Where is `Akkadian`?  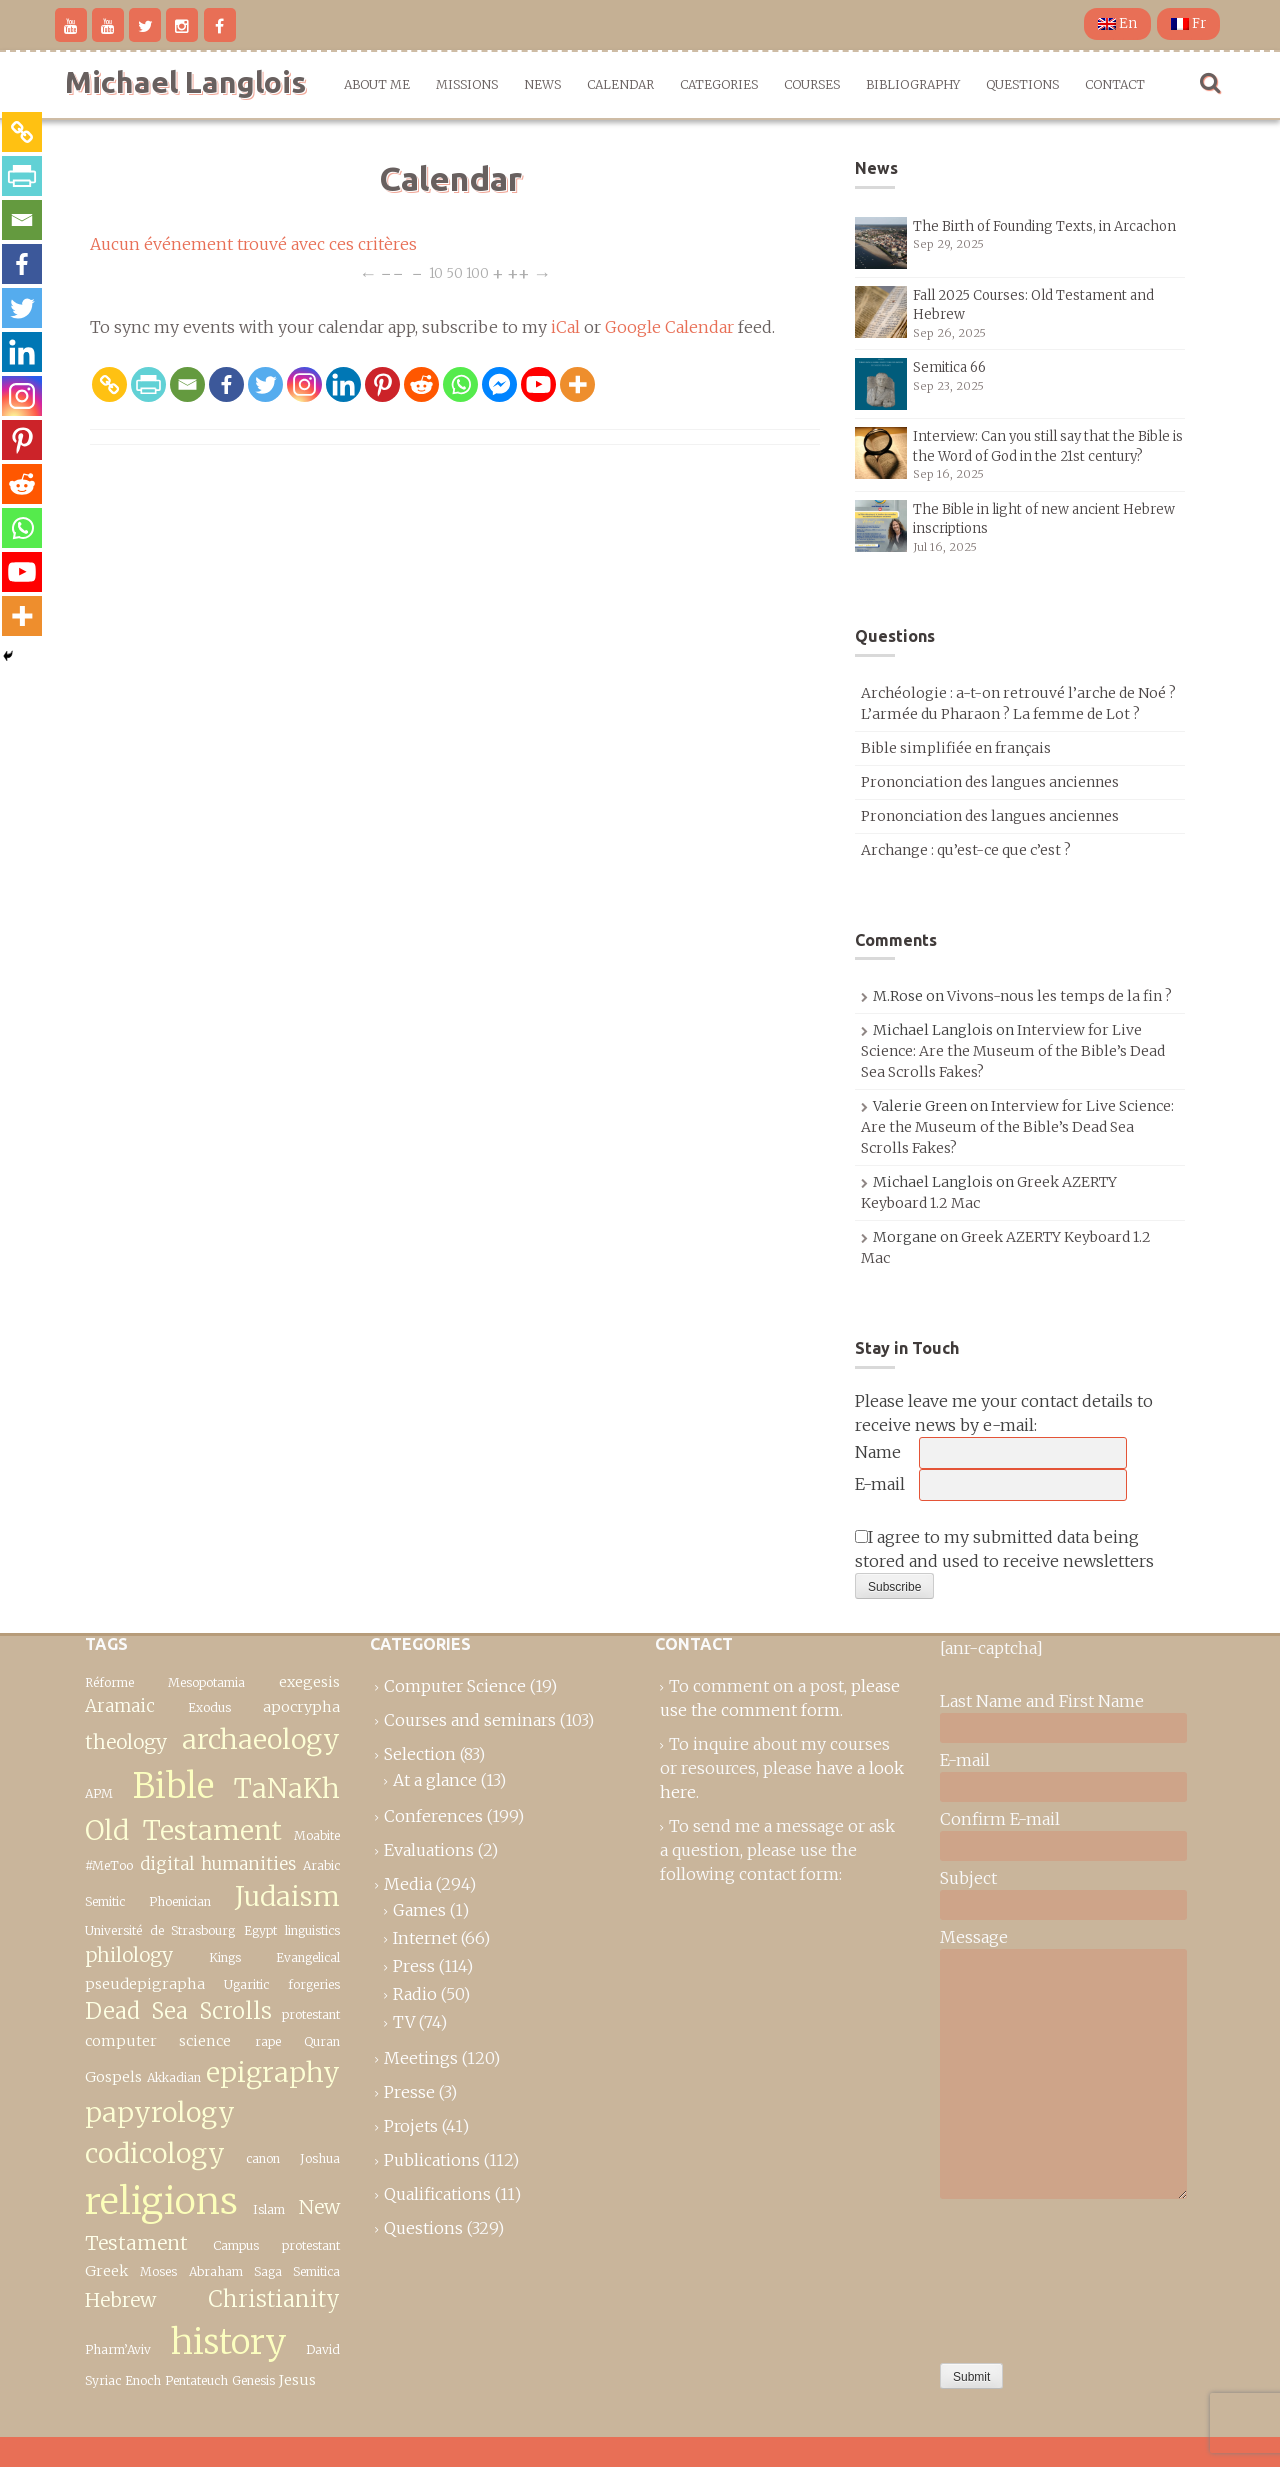
Akkadian is located at coordinates (174, 2077).